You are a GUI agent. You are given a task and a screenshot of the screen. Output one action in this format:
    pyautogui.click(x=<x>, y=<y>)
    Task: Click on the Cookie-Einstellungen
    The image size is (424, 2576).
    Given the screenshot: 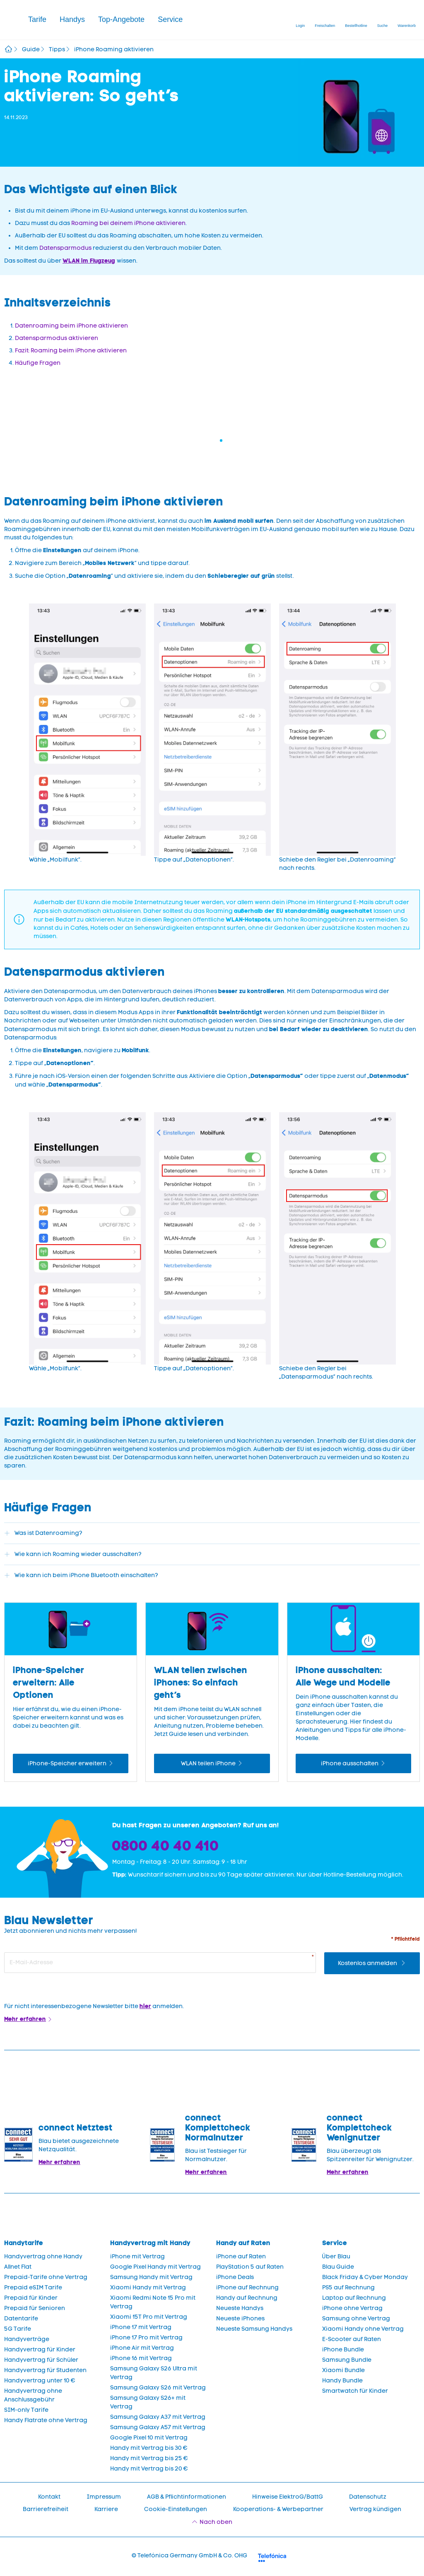 What is the action you would take?
    pyautogui.click(x=175, y=2509)
    